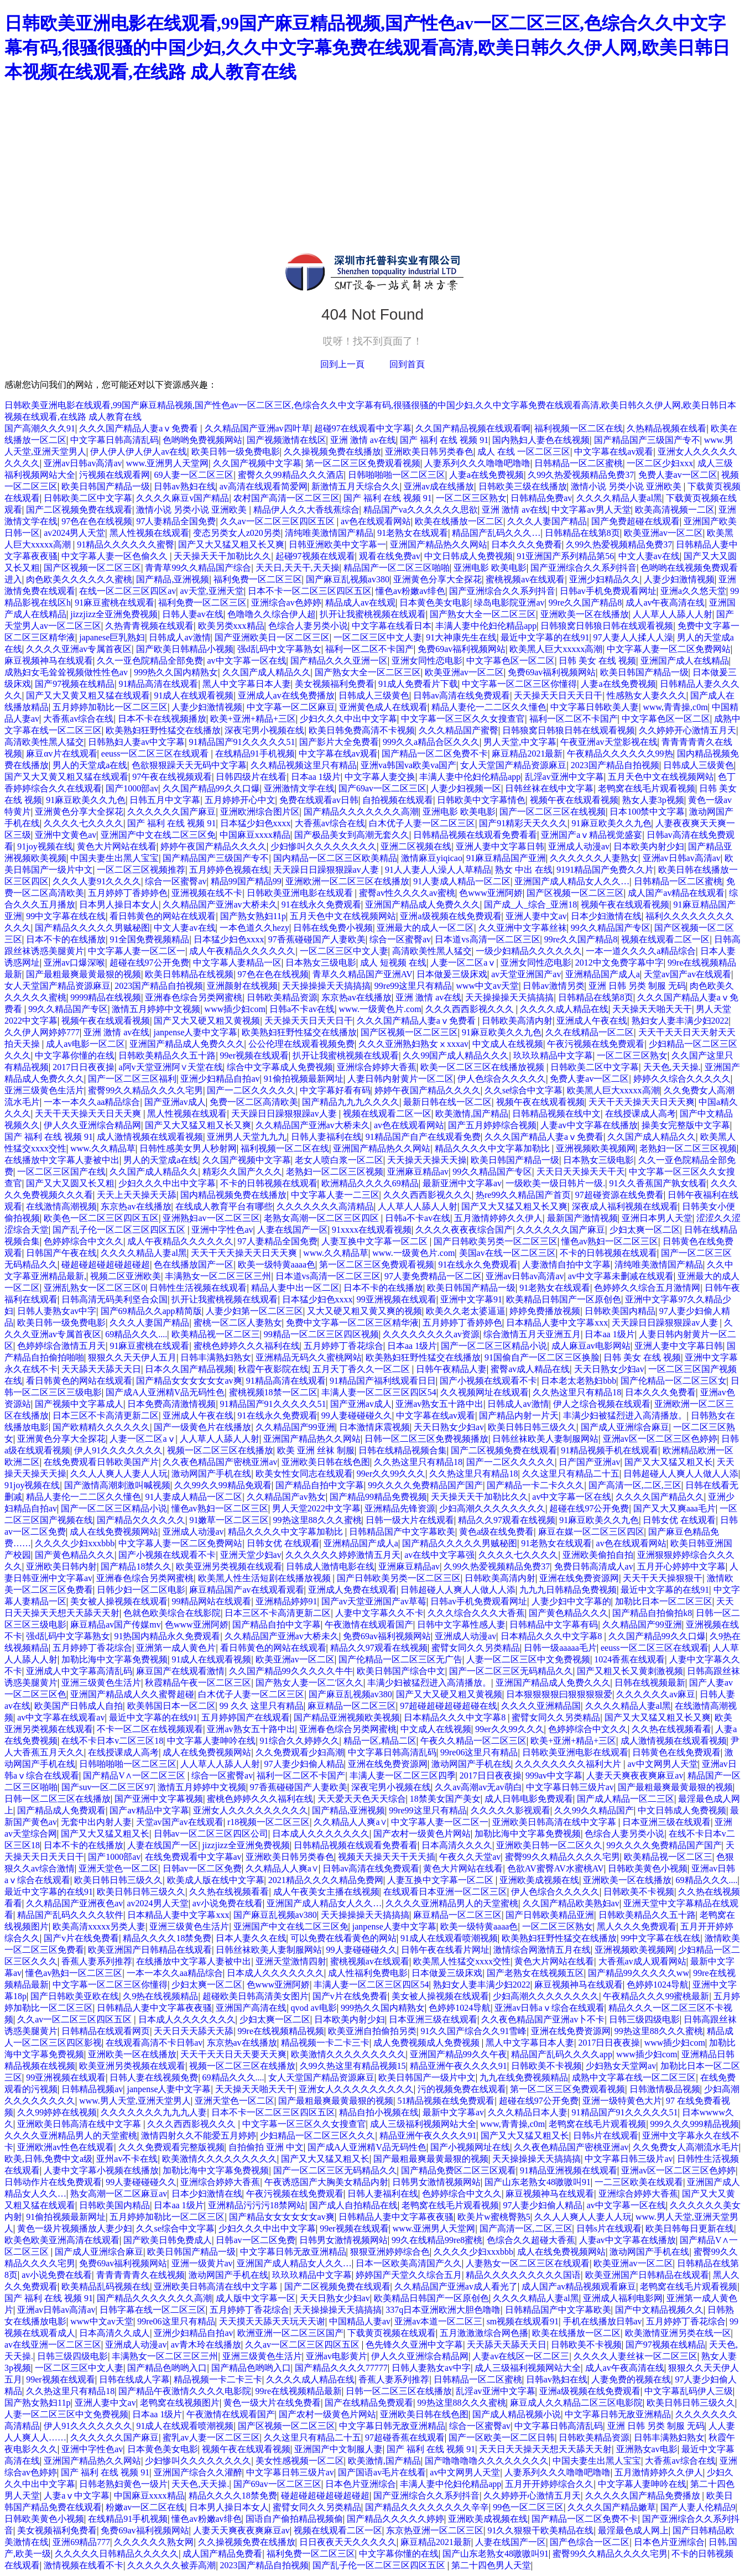  What do you see at coordinates (253, 916) in the screenshot?
I see `国产熟女熟妇11p` at bounding box center [253, 916].